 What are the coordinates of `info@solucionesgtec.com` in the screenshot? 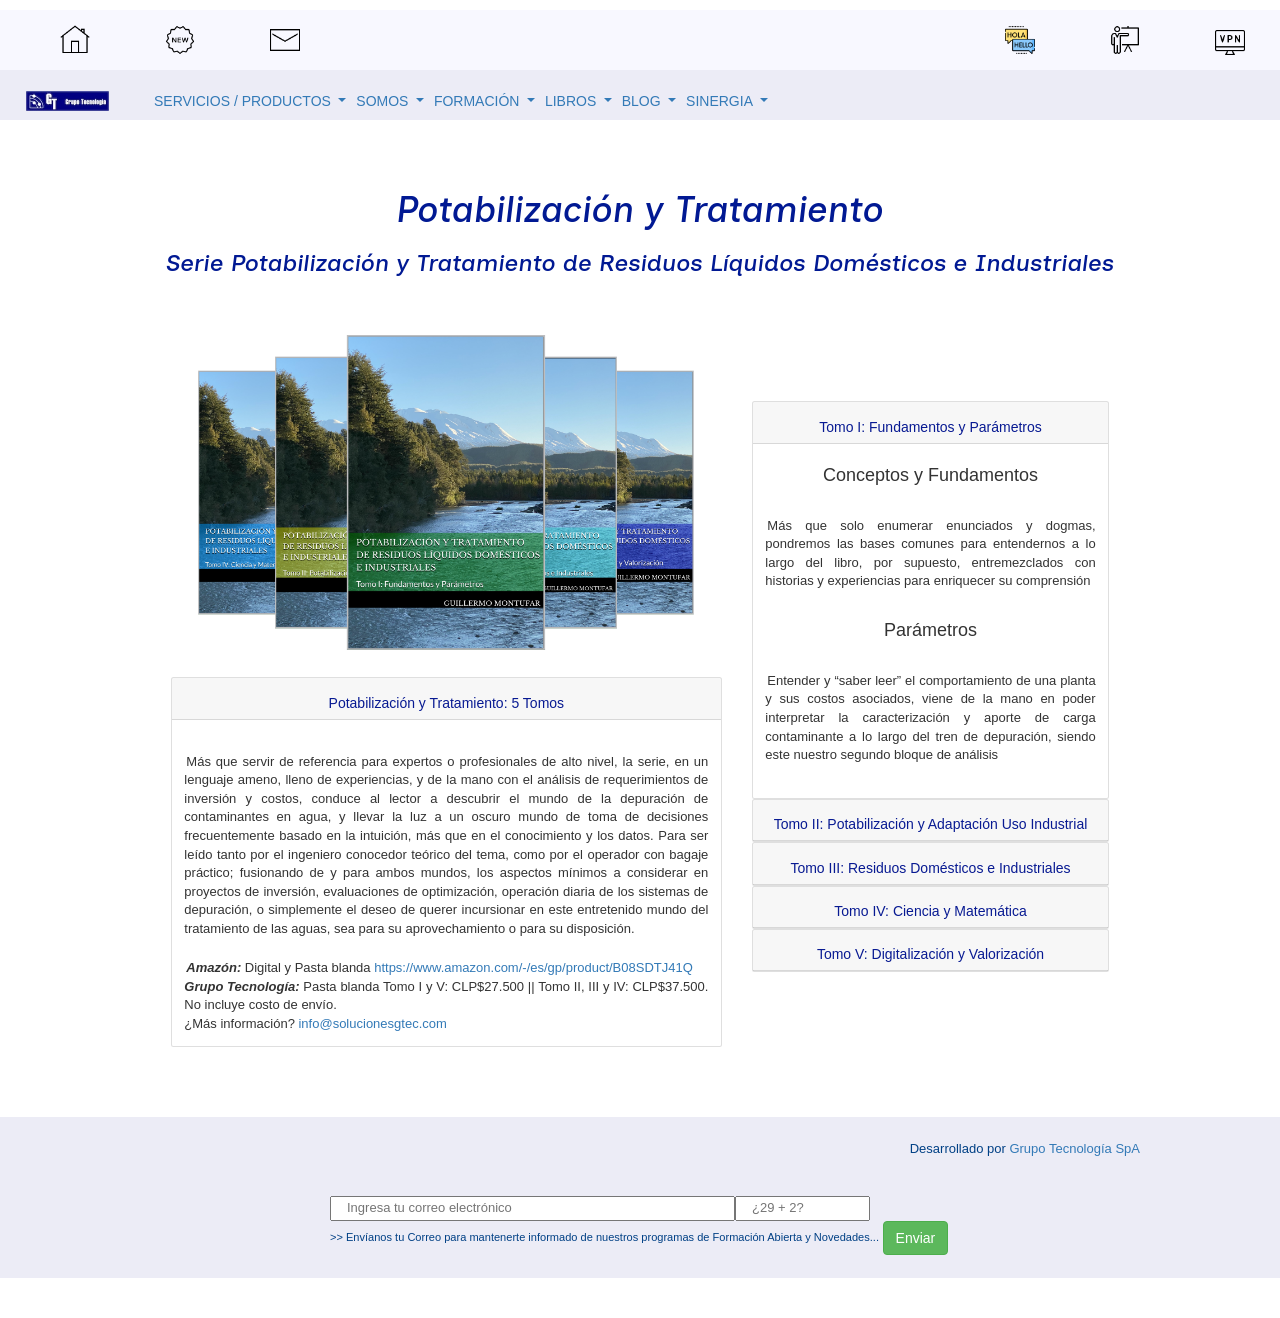 It's located at (372, 1023).